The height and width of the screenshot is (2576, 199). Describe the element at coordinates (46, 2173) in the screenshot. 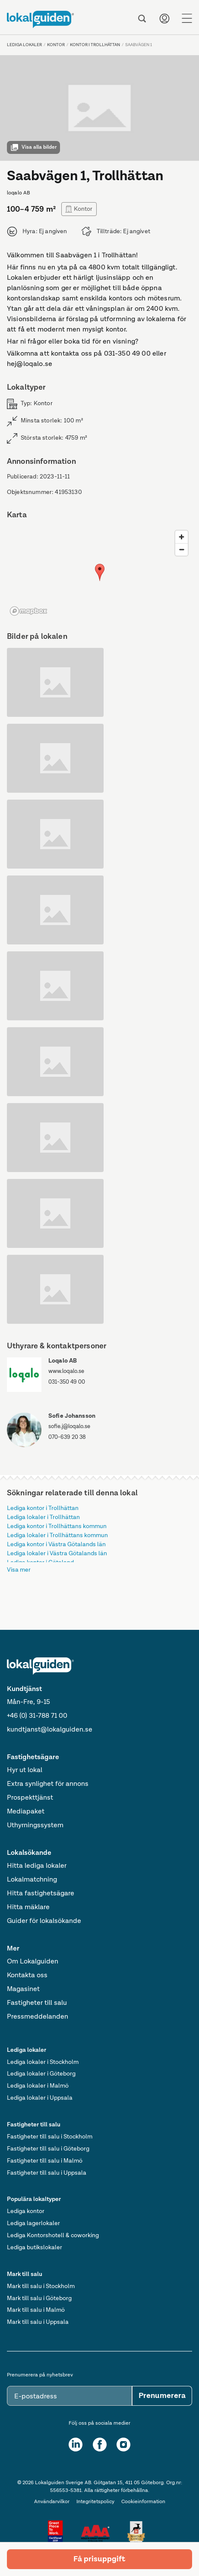

I see `Fastigheter till salu i Uppsala` at that location.